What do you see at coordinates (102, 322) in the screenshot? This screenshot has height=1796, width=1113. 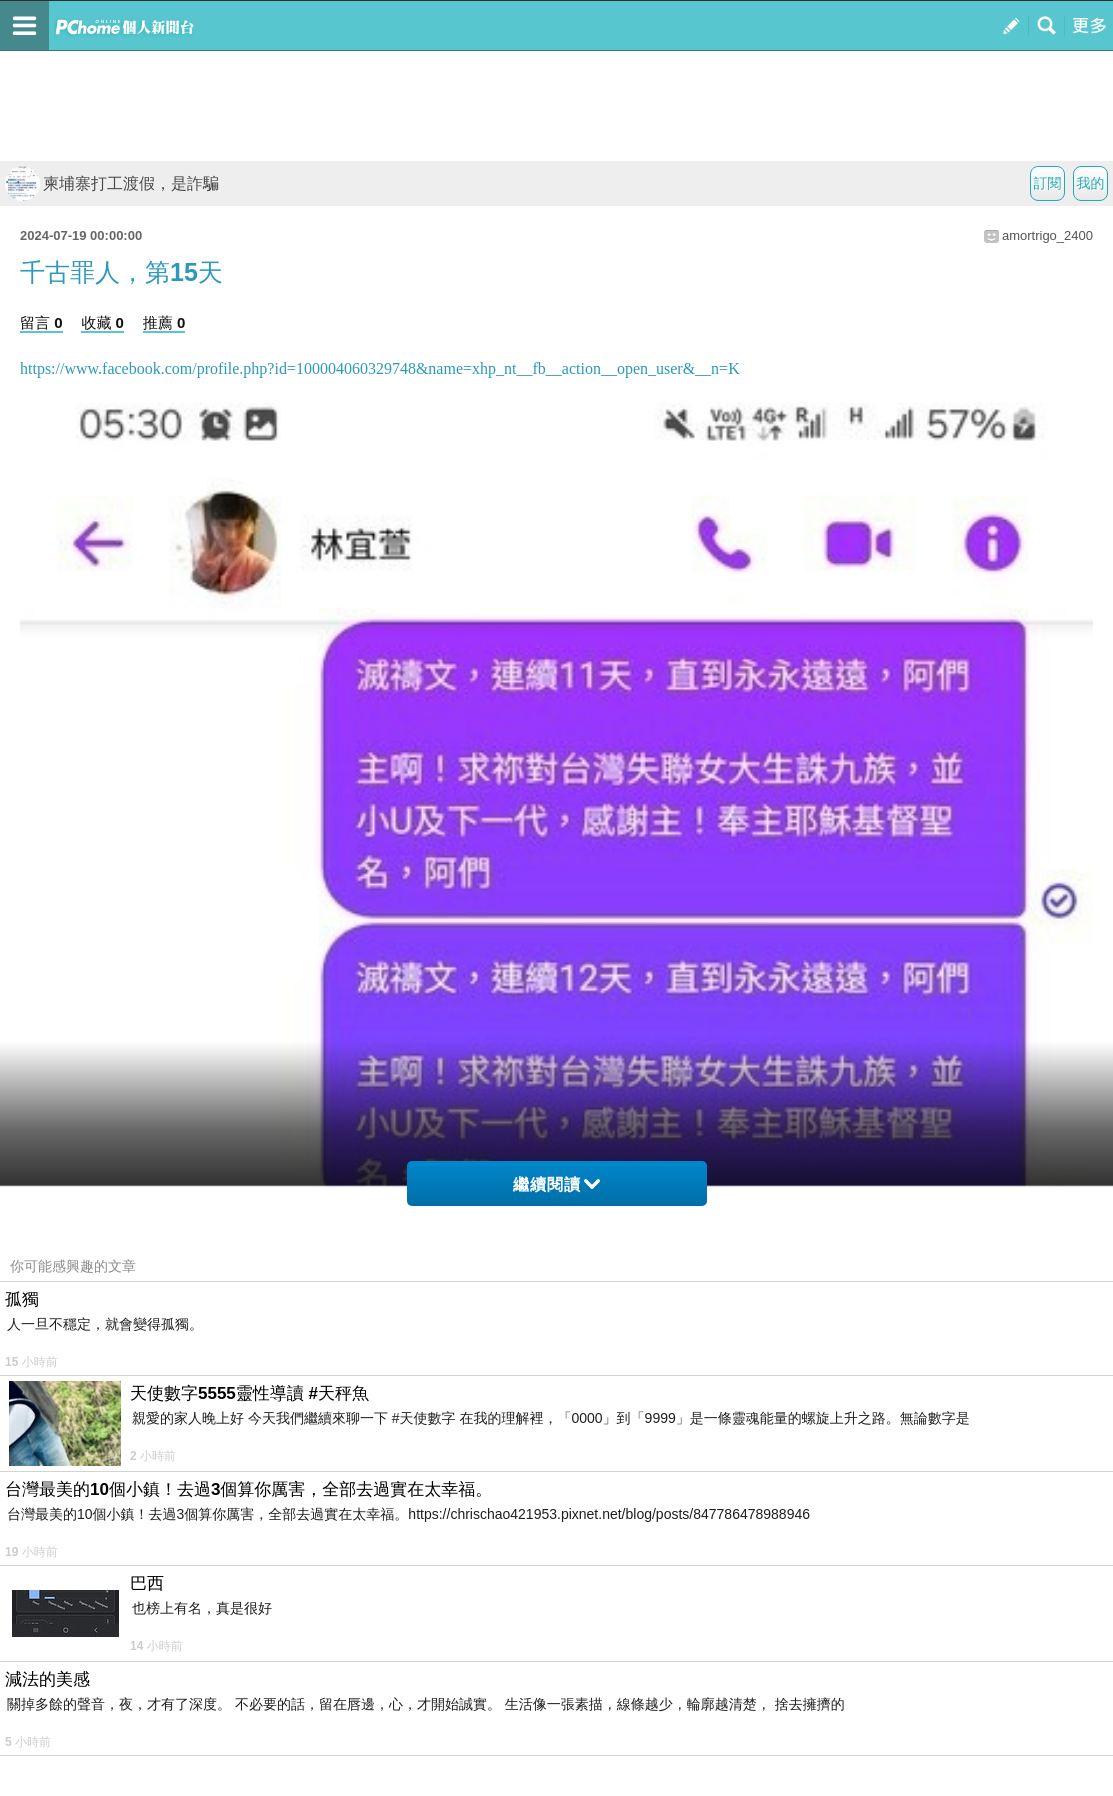 I see `收藏 0` at bounding box center [102, 322].